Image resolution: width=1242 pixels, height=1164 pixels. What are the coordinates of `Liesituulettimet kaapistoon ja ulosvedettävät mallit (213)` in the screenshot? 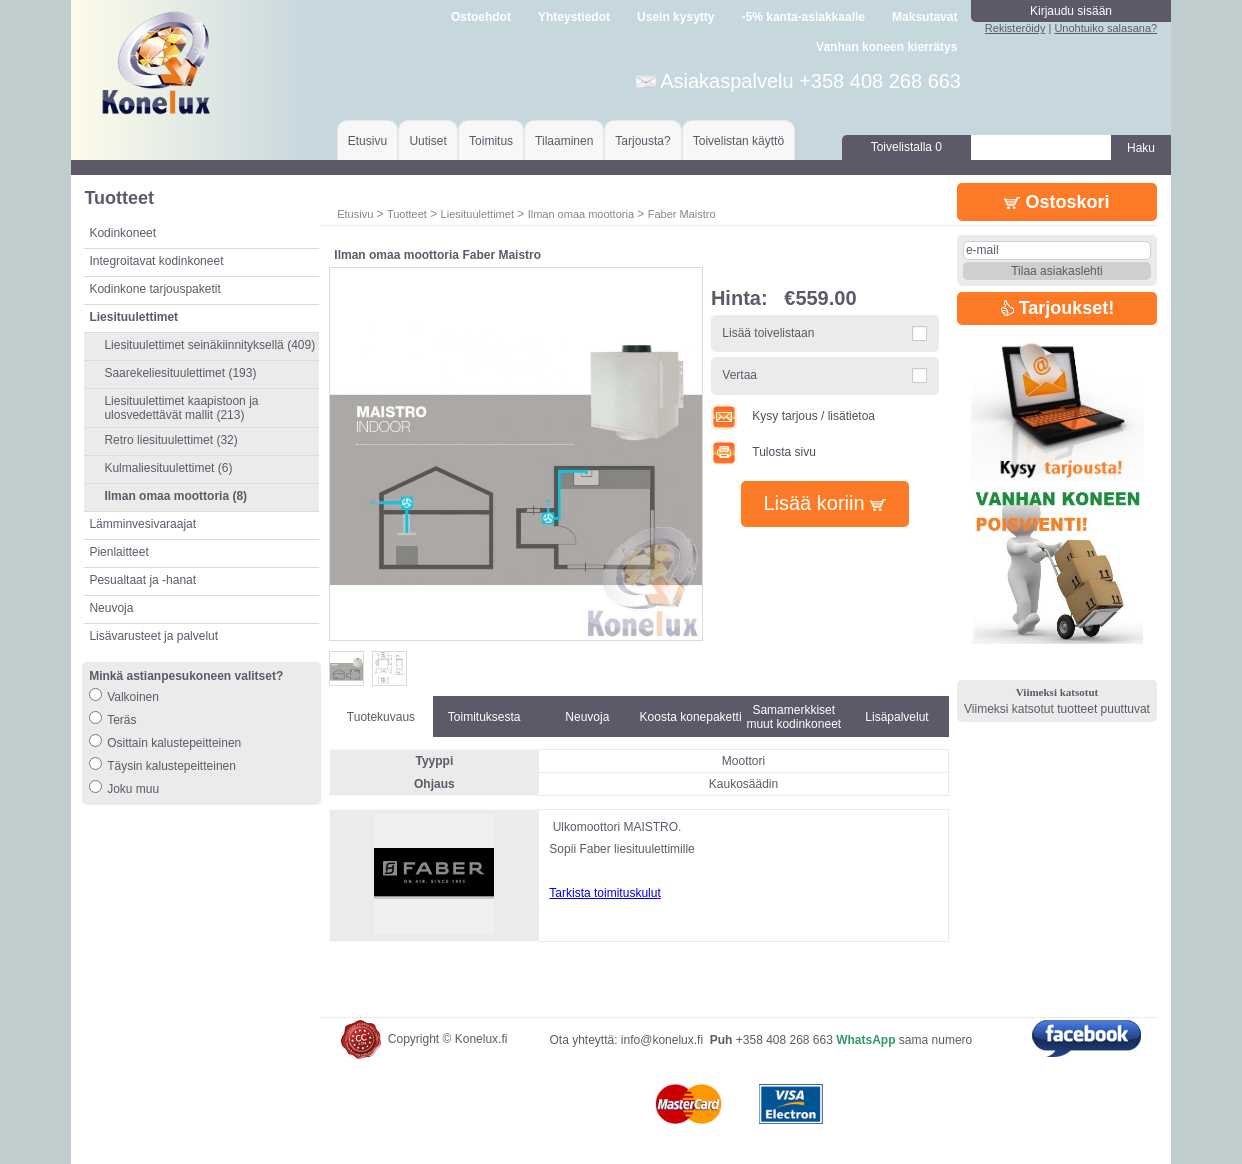 It's located at (181, 408).